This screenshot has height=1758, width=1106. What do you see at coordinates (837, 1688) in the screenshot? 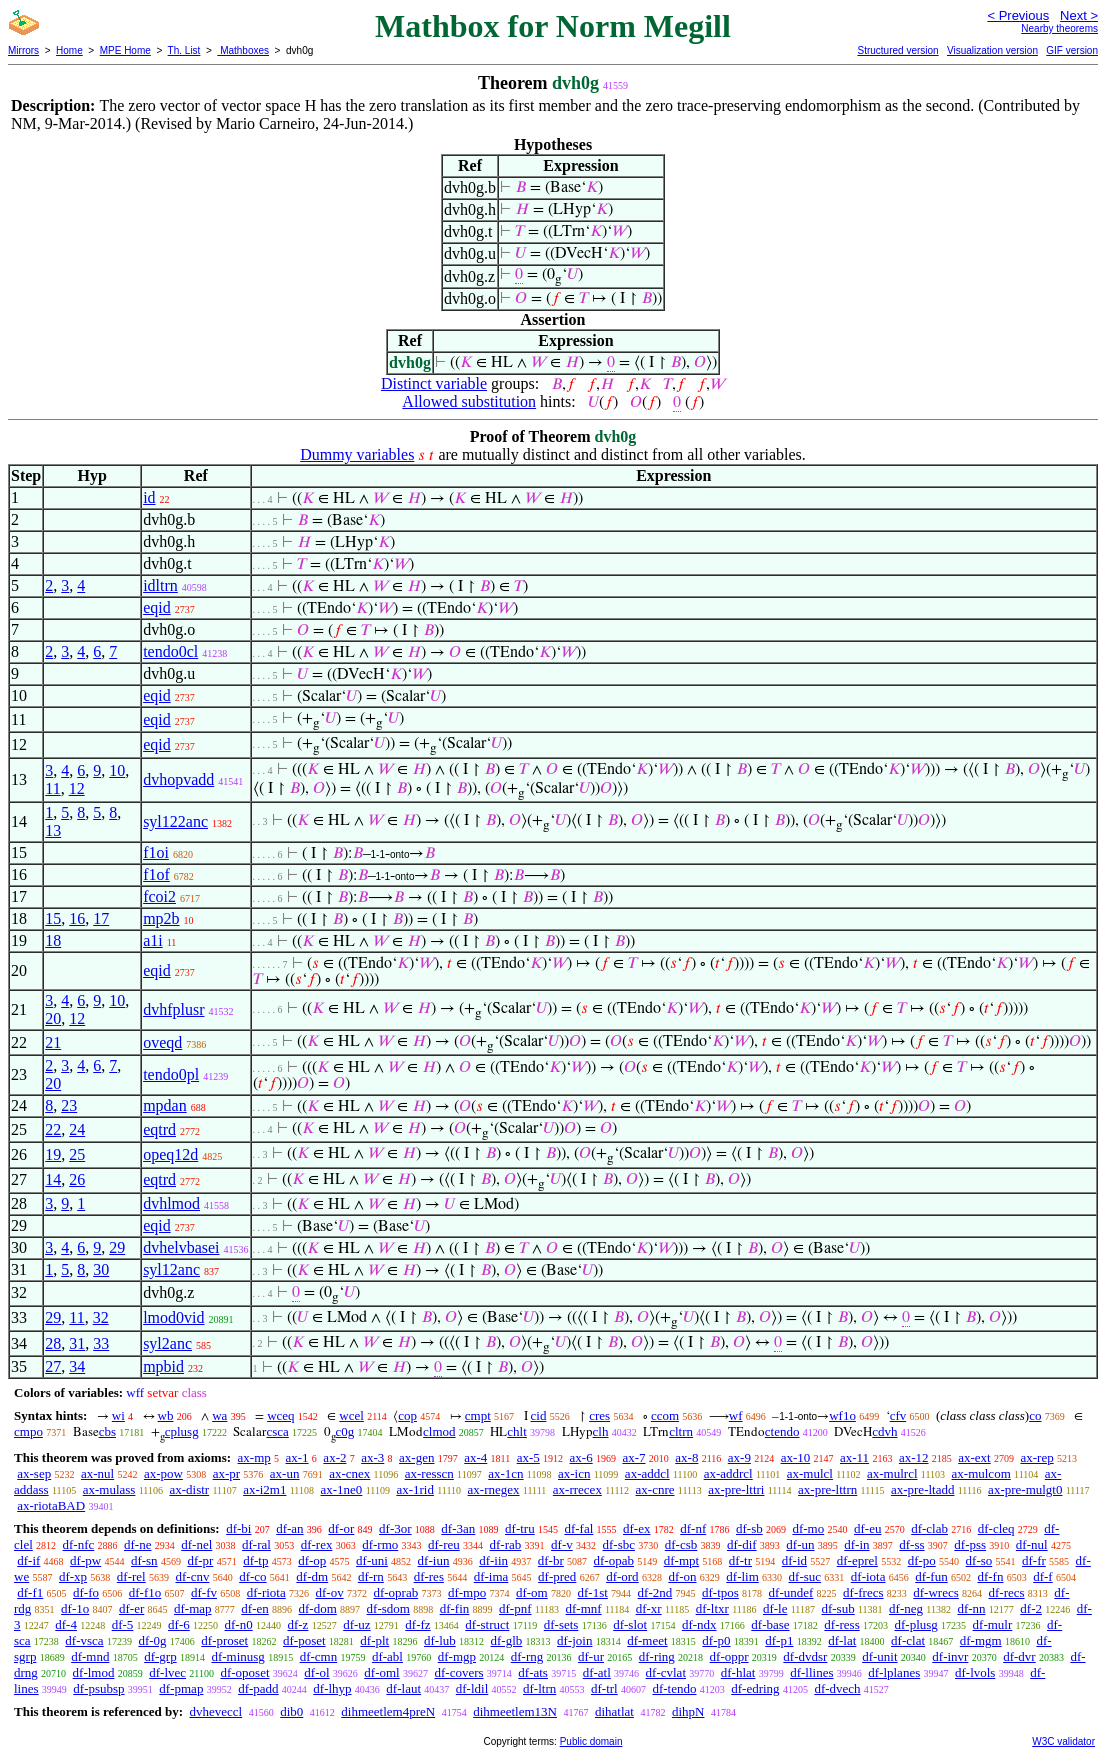
I see `df-dvech` at bounding box center [837, 1688].